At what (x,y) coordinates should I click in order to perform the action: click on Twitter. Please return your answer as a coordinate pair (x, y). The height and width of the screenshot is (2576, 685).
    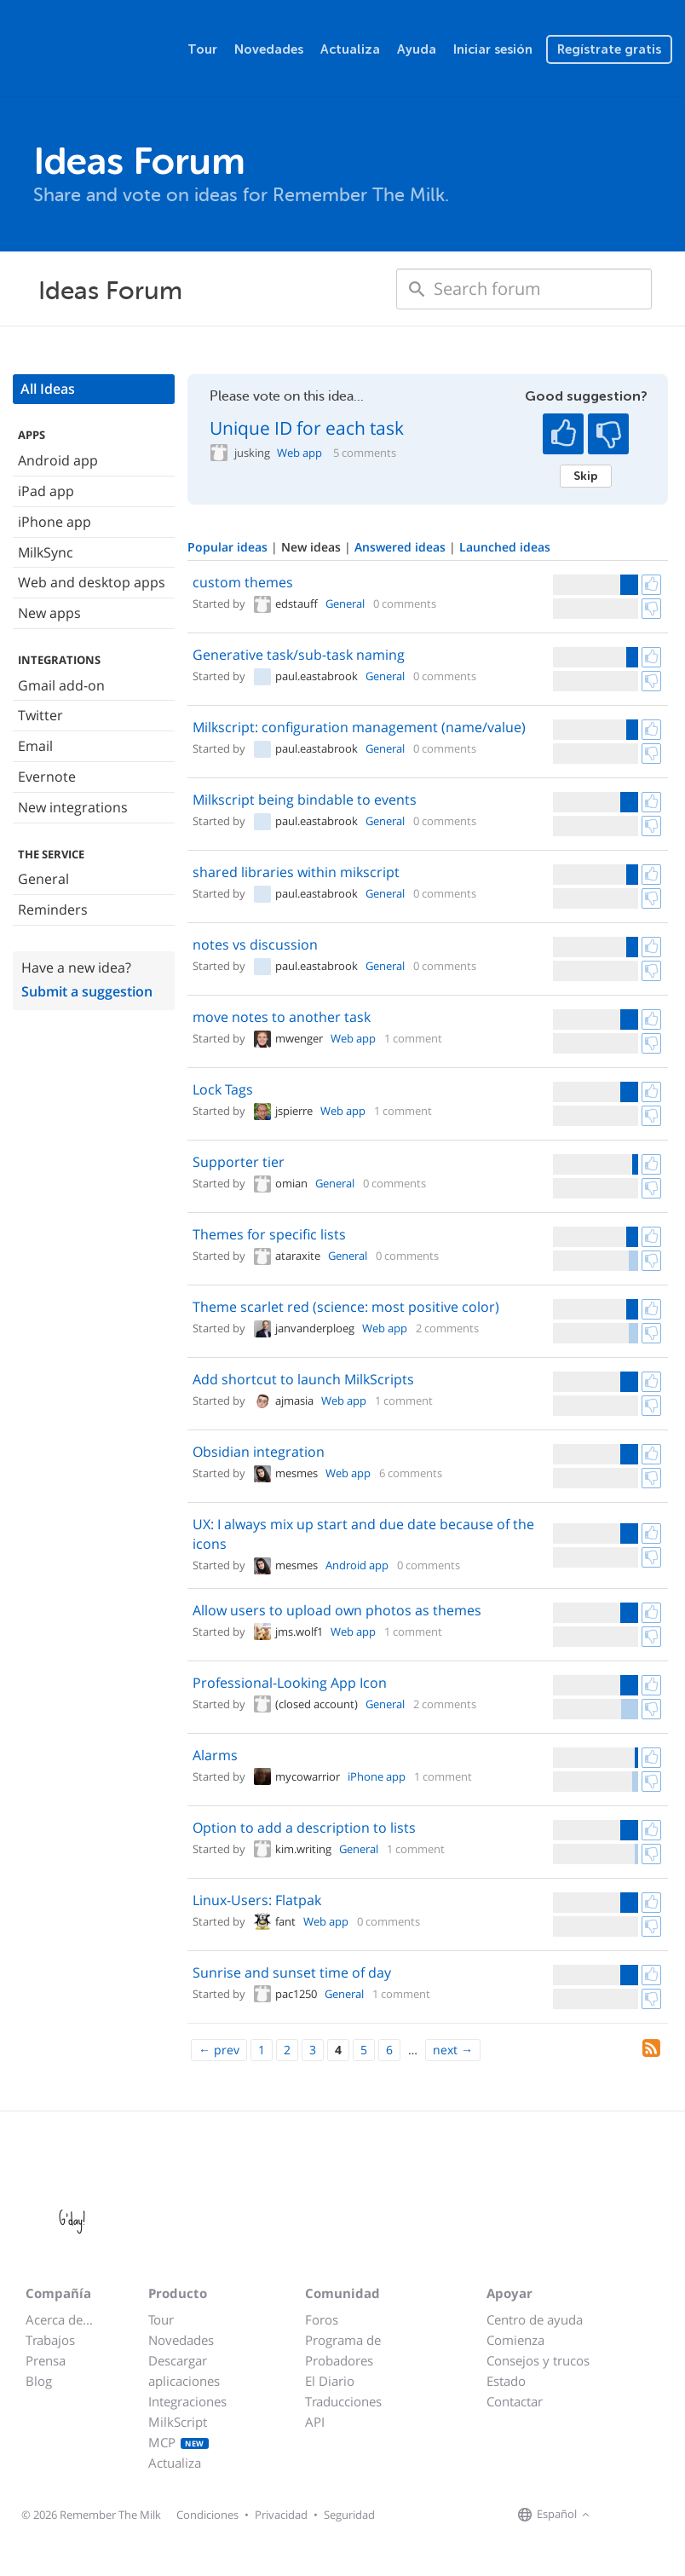
    Looking at the image, I should click on (40, 715).